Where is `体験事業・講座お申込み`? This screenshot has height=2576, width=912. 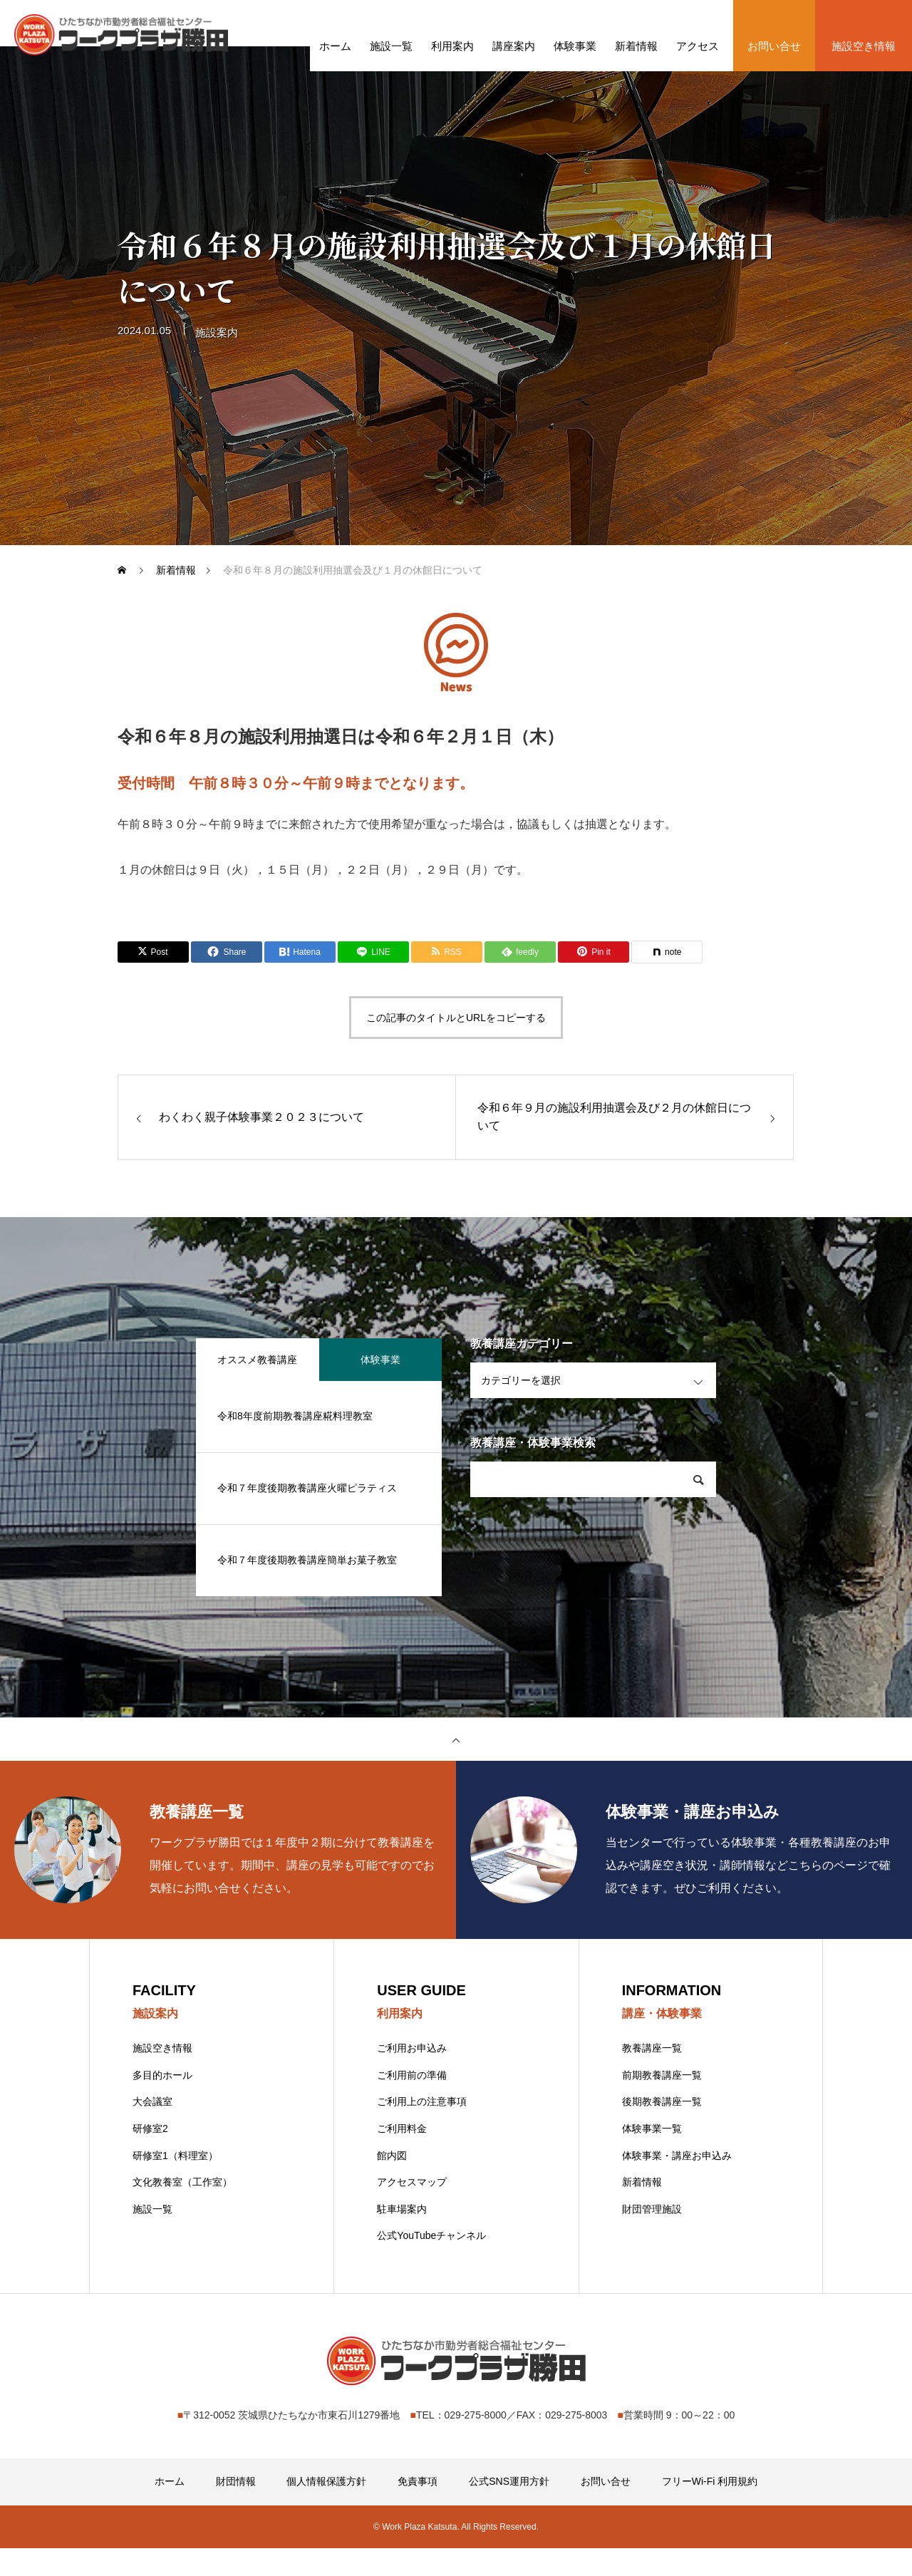
体験事業・講座お申込み is located at coordinates (677, 2183).